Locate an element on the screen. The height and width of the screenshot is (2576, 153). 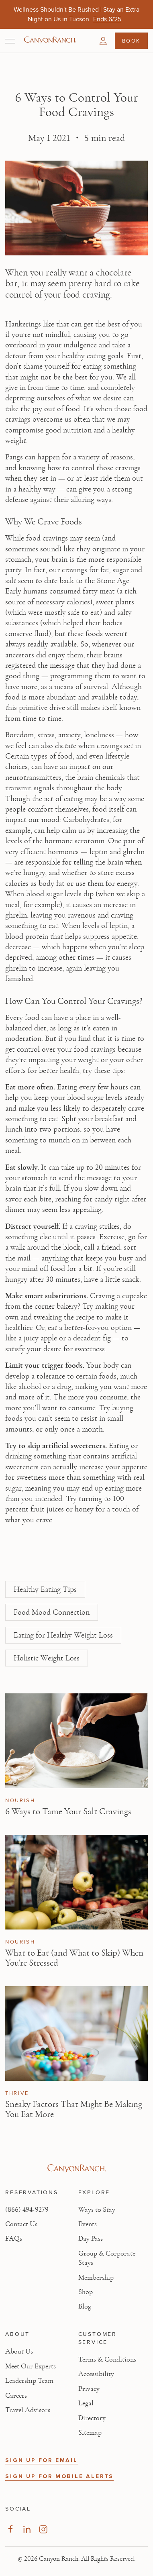
Privacy [View Privacy - Learn how we protect your personal information] is located at coordinates (89, 2388).